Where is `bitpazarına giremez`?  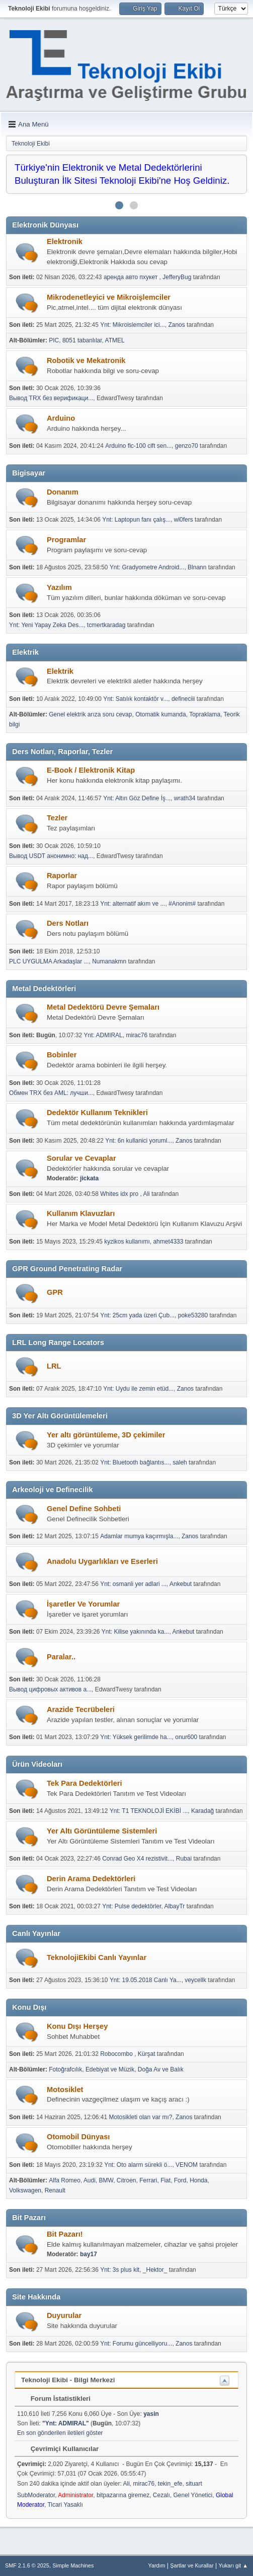
bitpazarına giremez is located at coordinates (123, 2495).